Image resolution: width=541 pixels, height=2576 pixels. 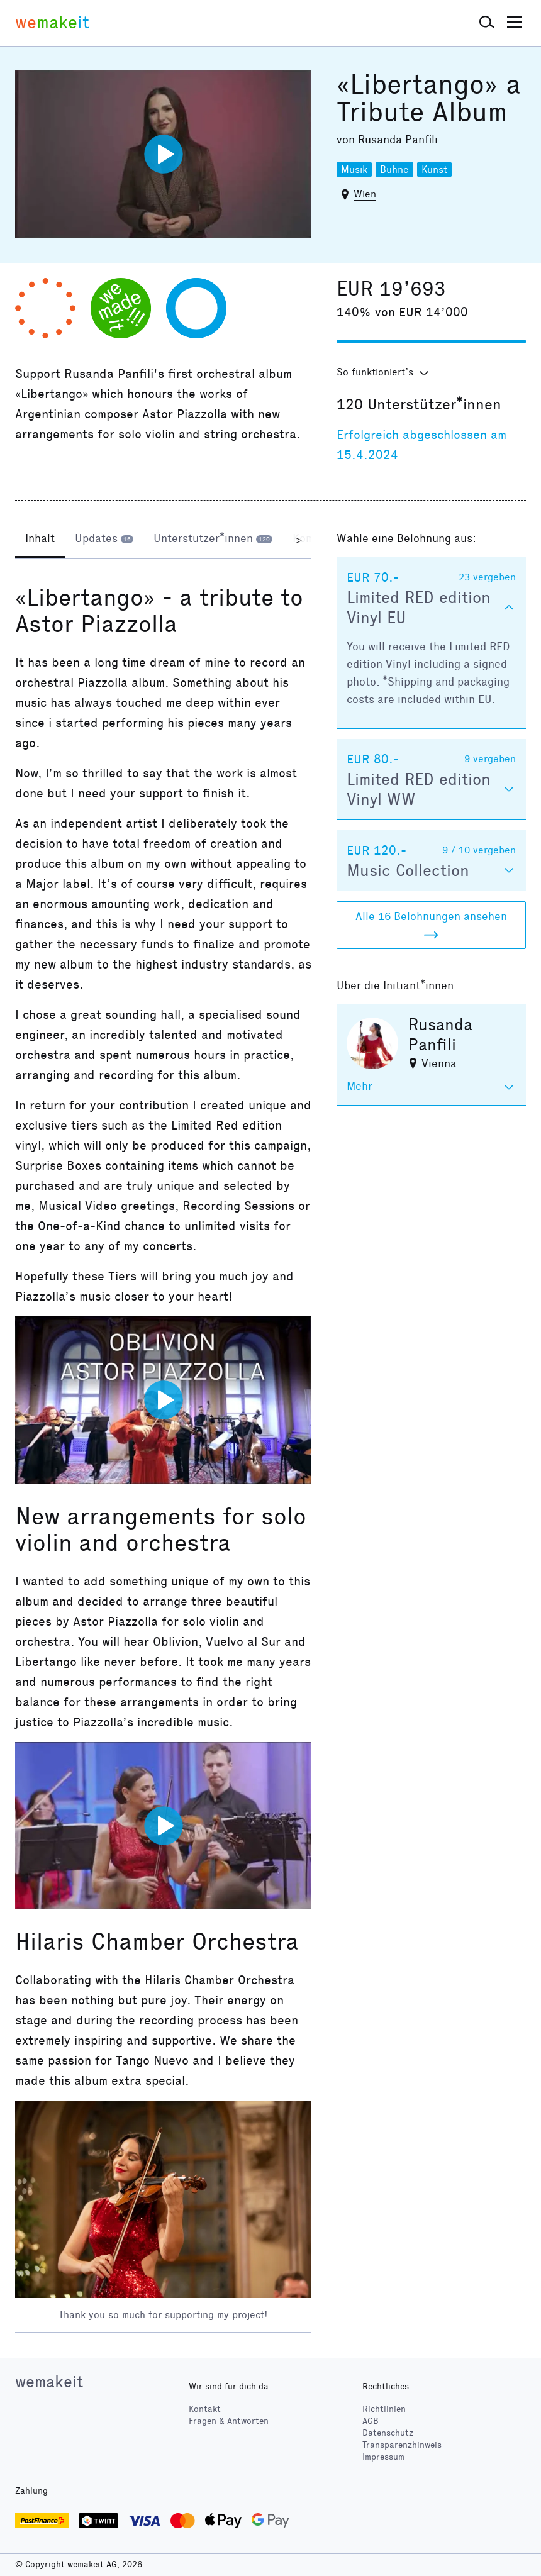 I want to click on Kontakt, so click(x=205, y=2409).